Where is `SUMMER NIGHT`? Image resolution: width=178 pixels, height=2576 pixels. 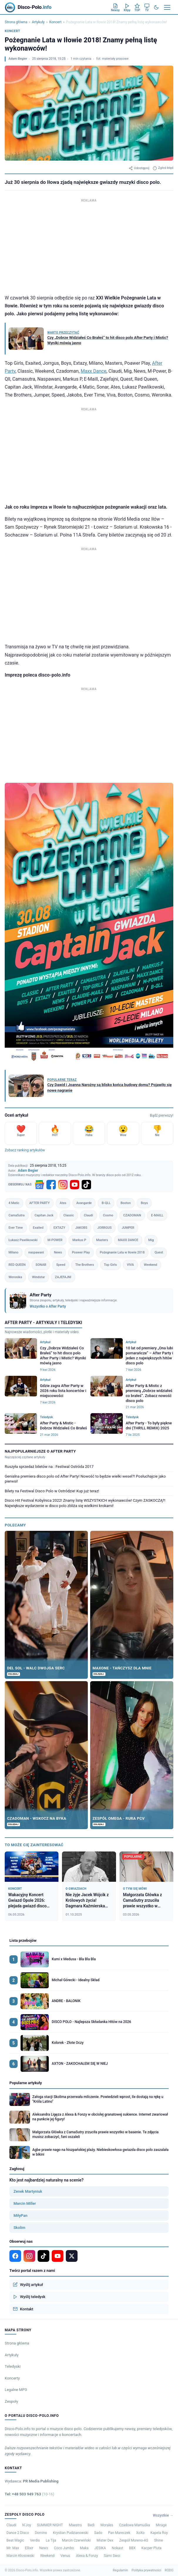
SUMMER NIGHT is located at coordinates (50, 2525).